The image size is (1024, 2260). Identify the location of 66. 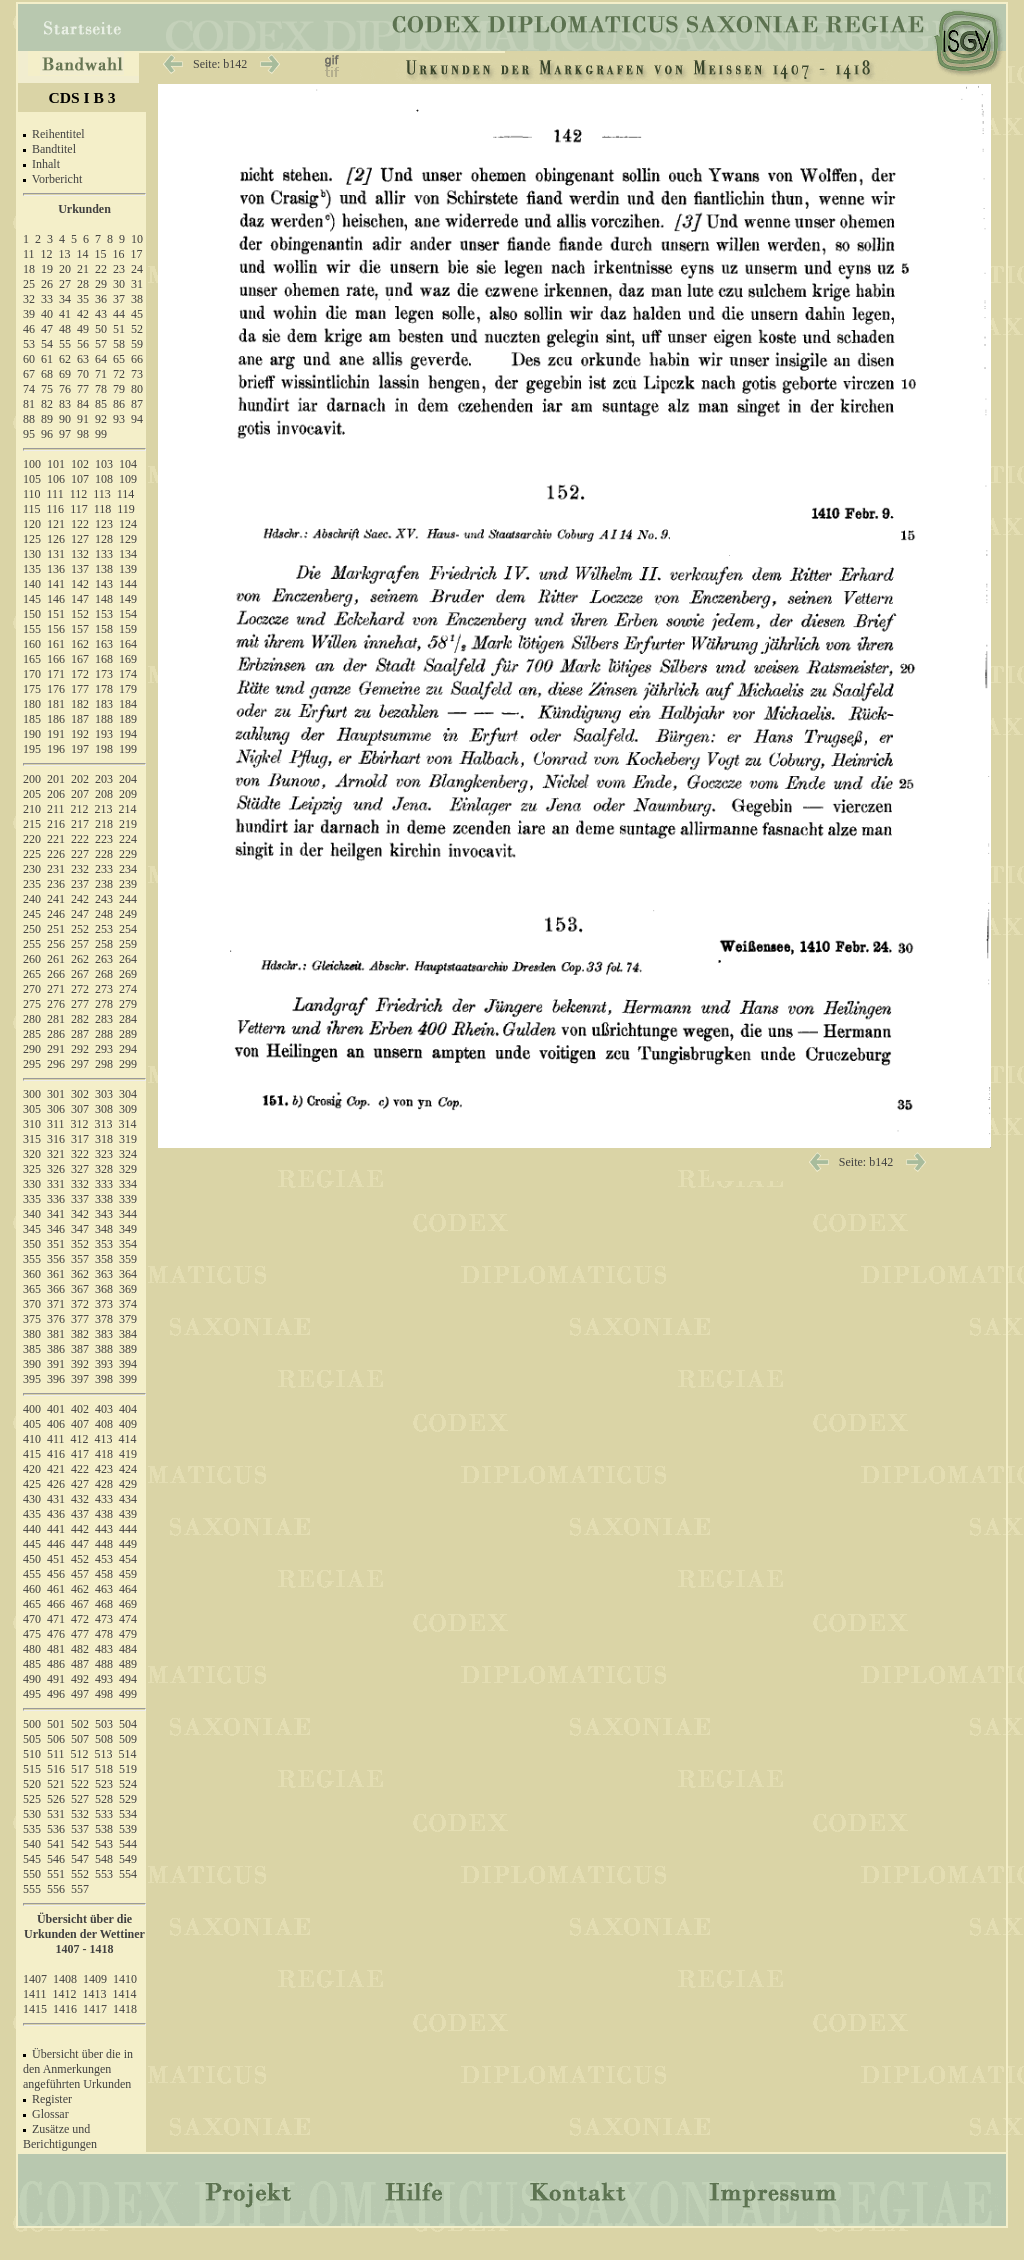
(137, 359).